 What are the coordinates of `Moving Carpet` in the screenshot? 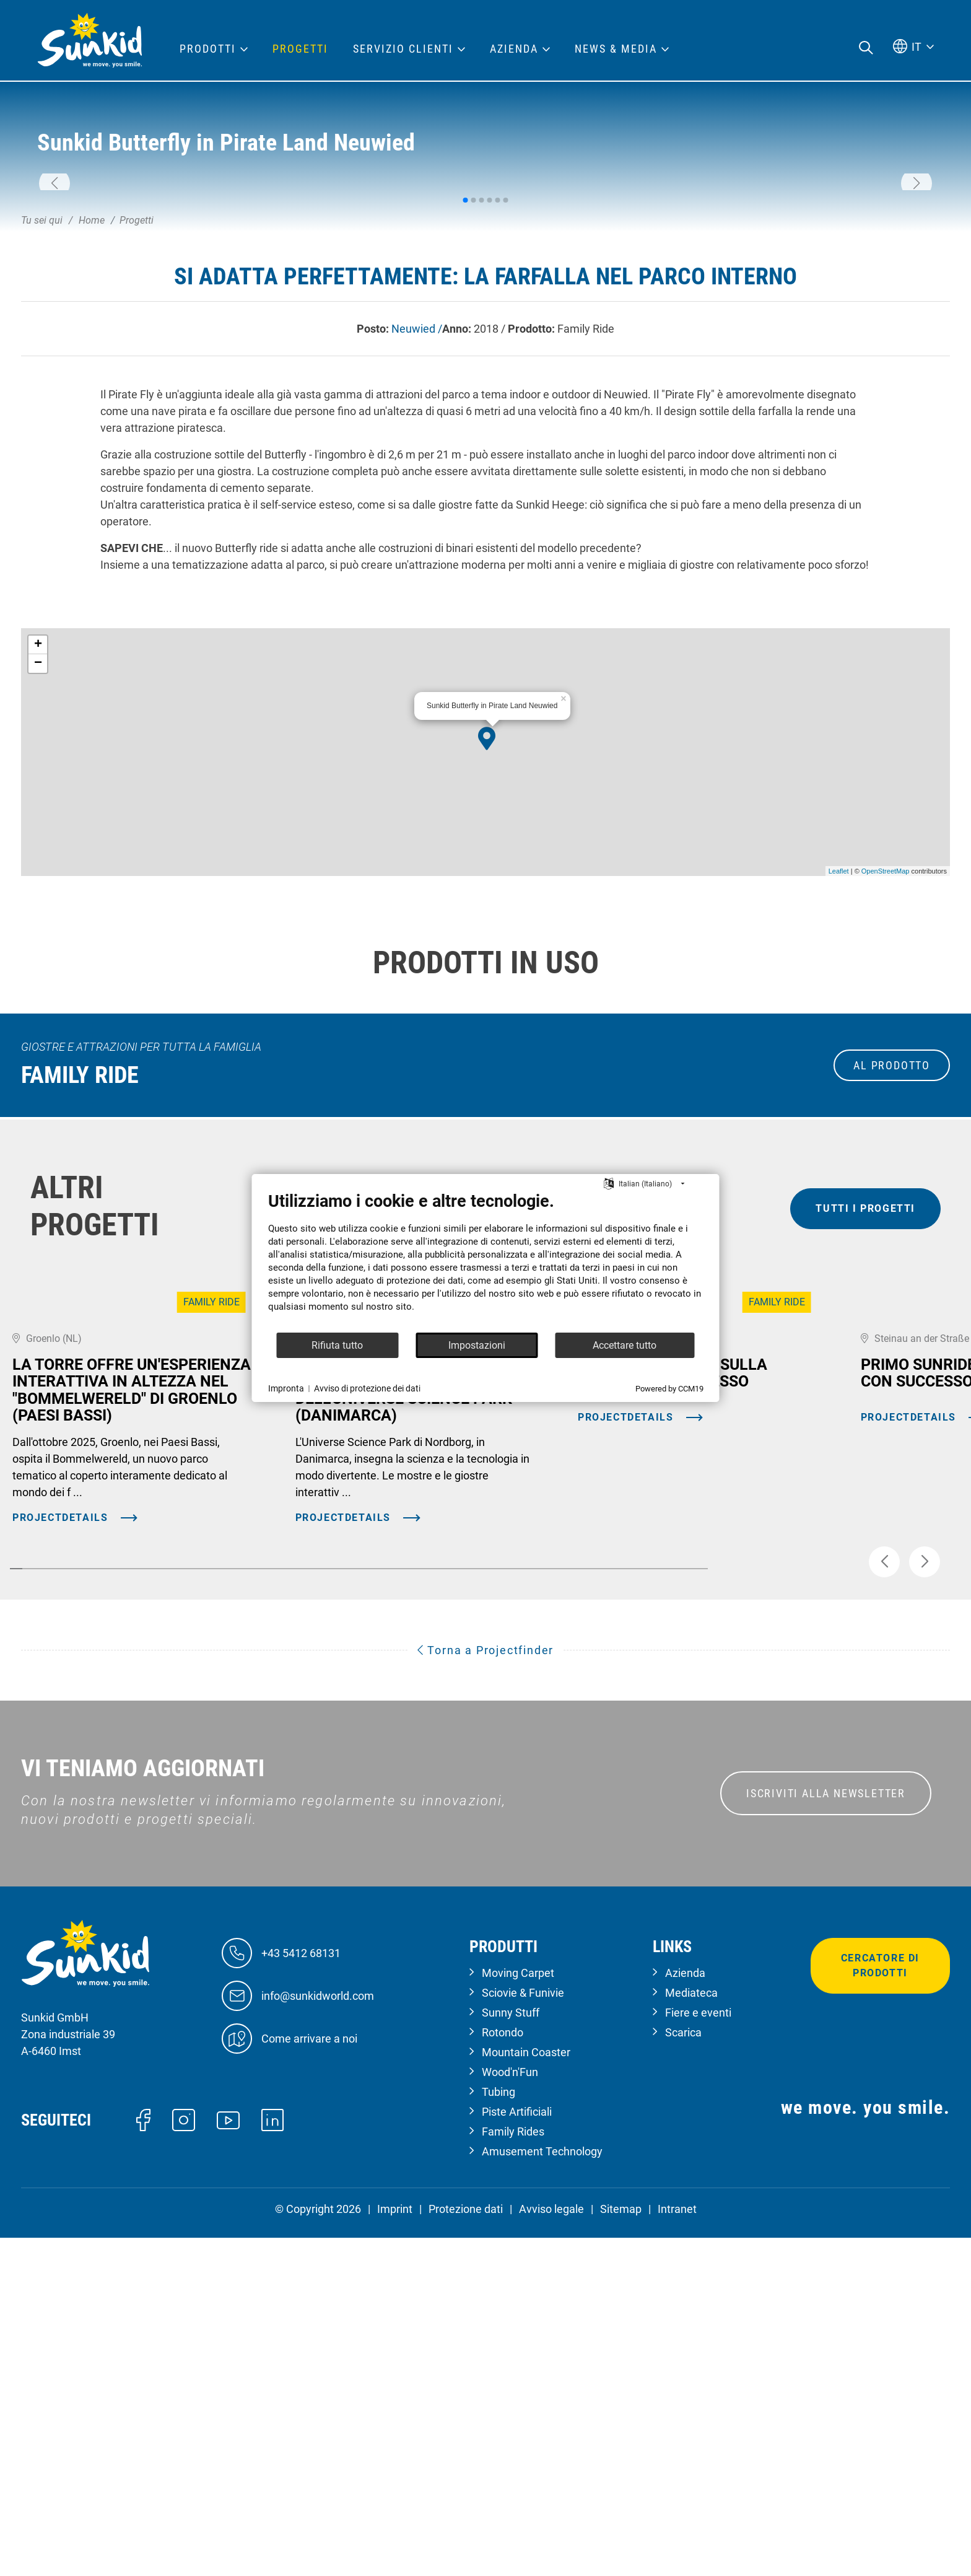 It's located at (518, 2311).